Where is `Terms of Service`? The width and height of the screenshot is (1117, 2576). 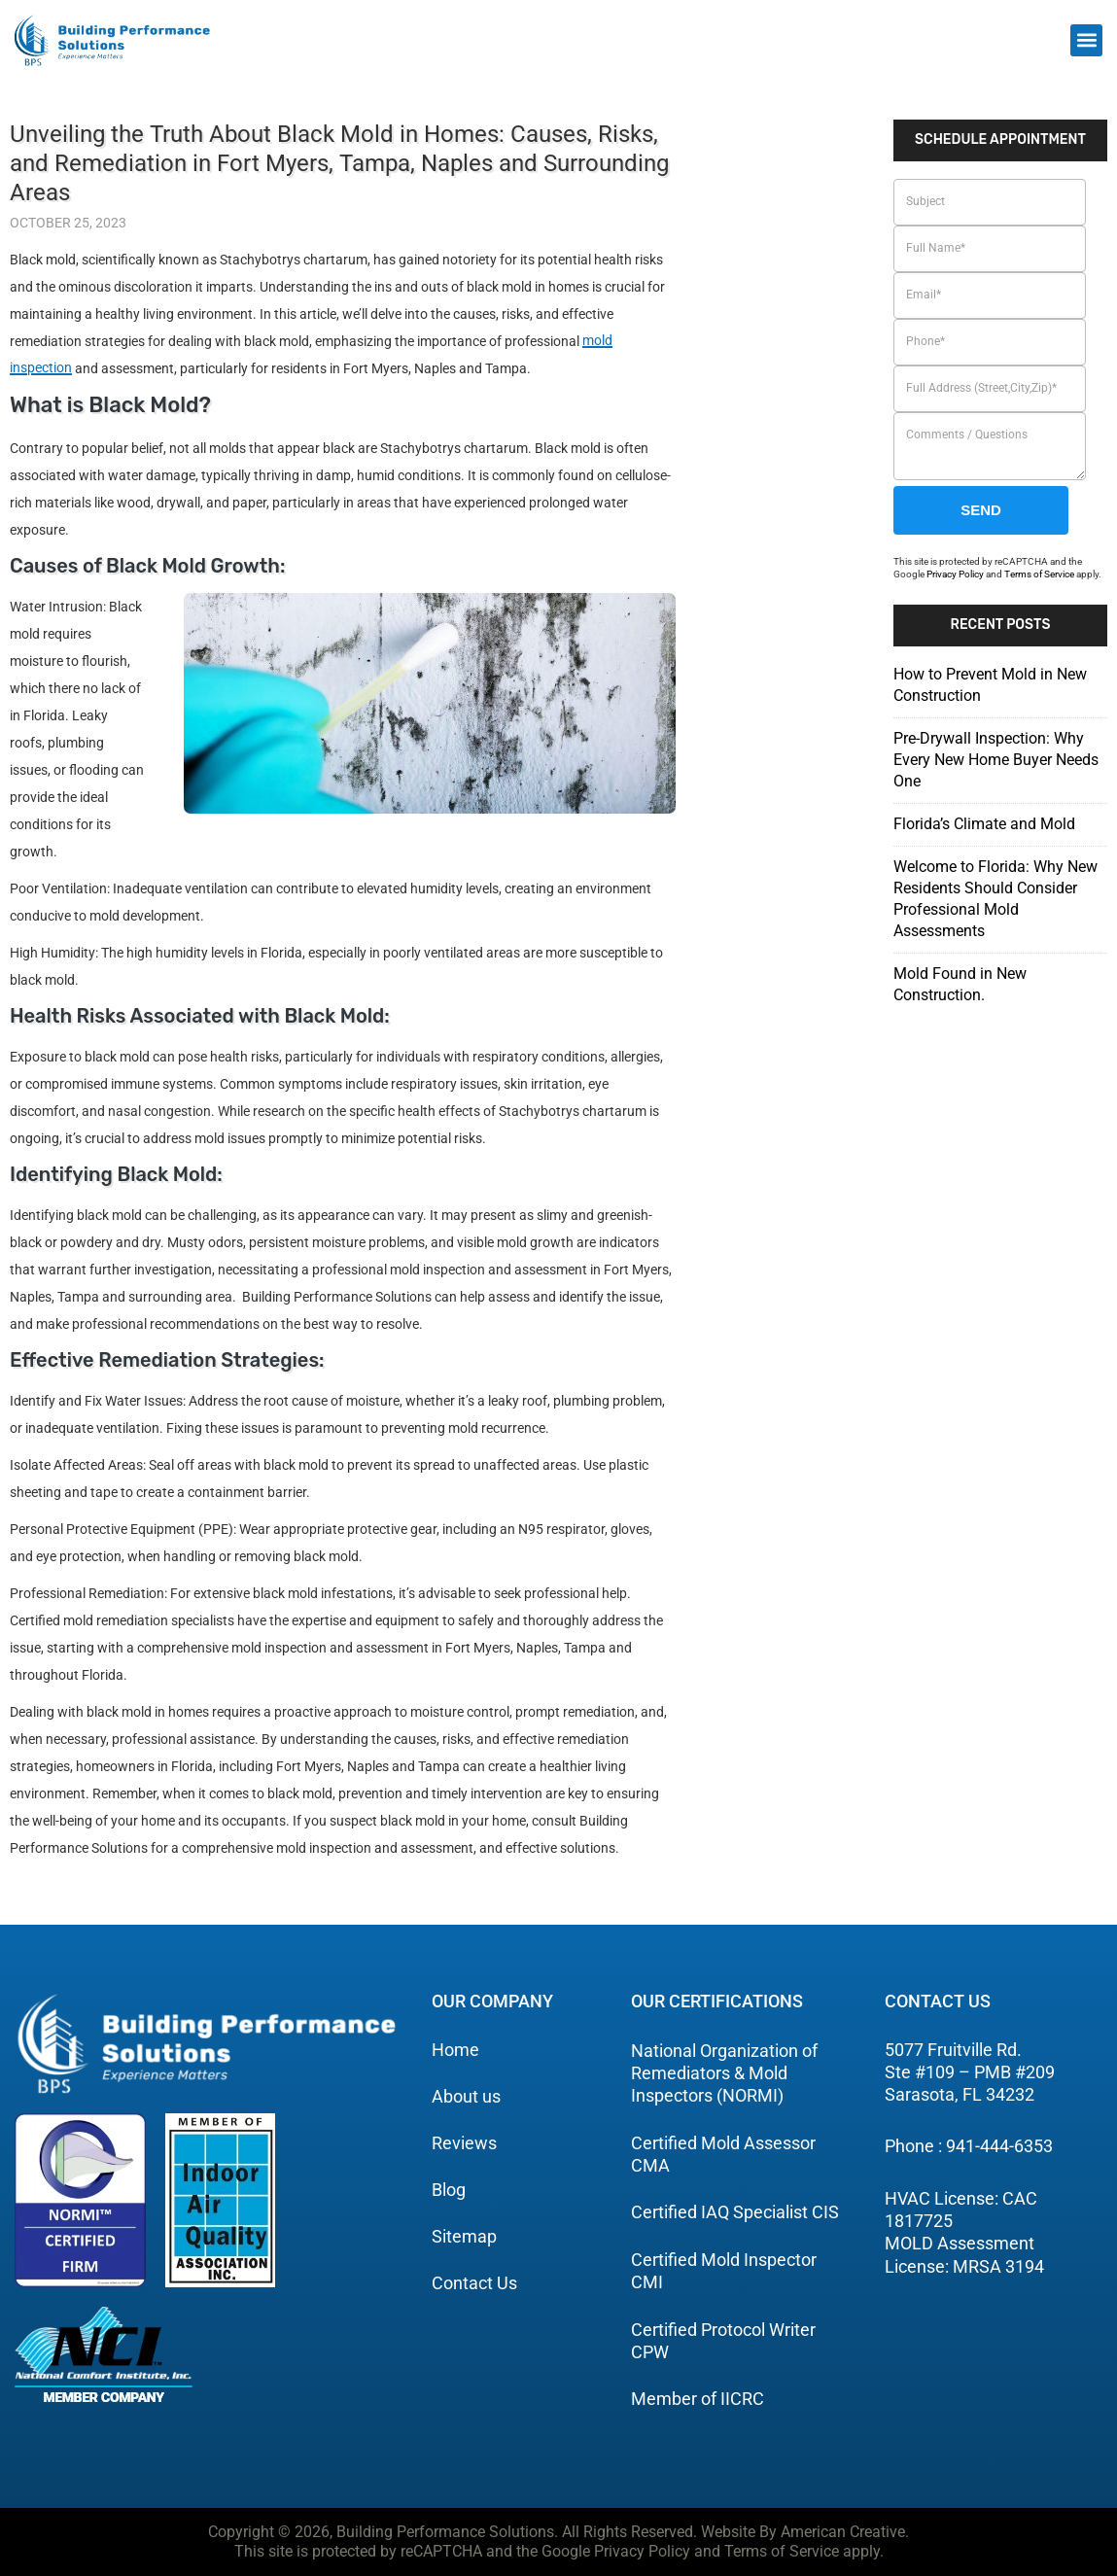 Terms of Service is located at coordinates (1039, 574).